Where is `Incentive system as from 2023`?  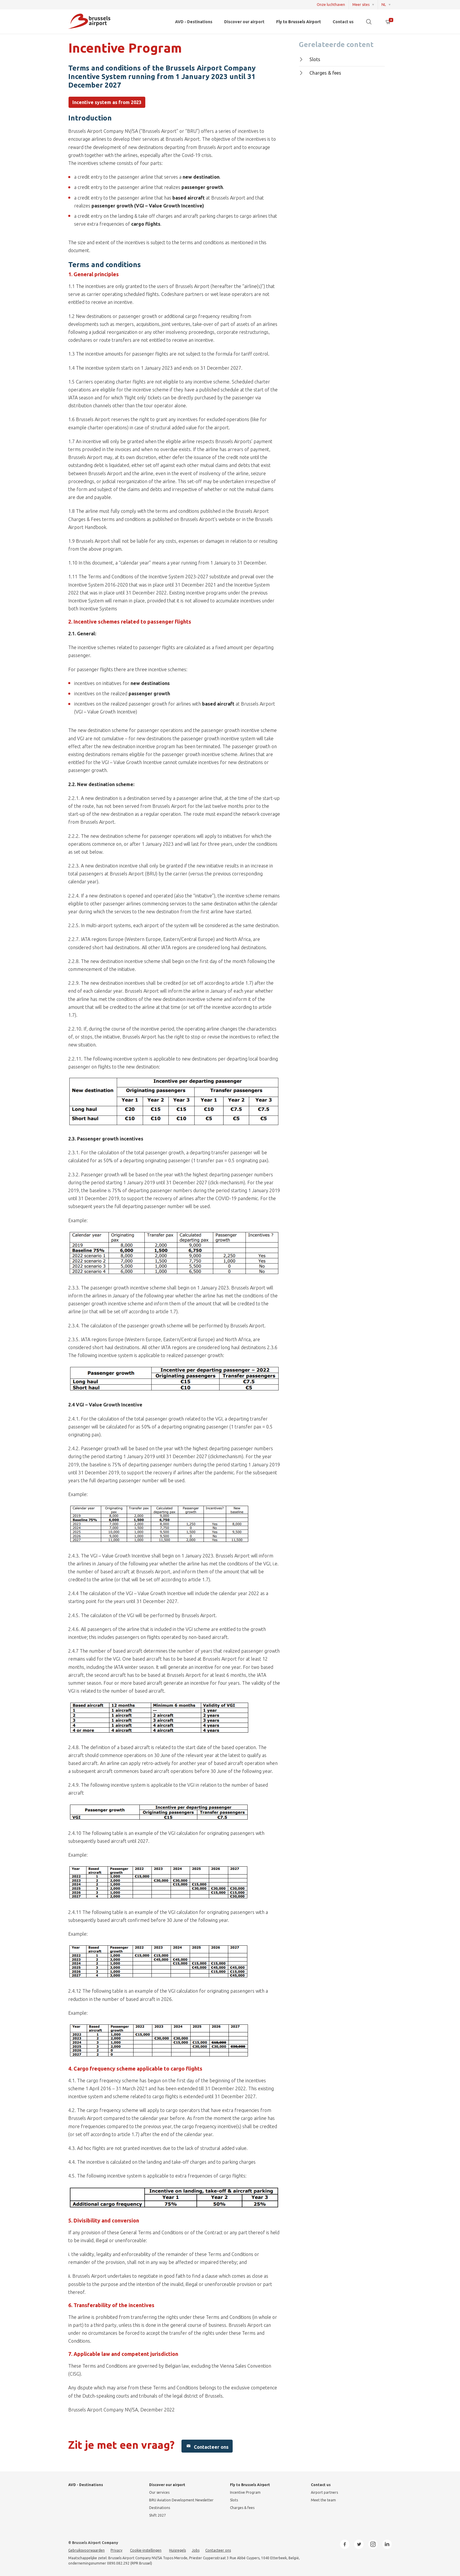
Incentive system as from 2023 is located at coordinates (106, 102).